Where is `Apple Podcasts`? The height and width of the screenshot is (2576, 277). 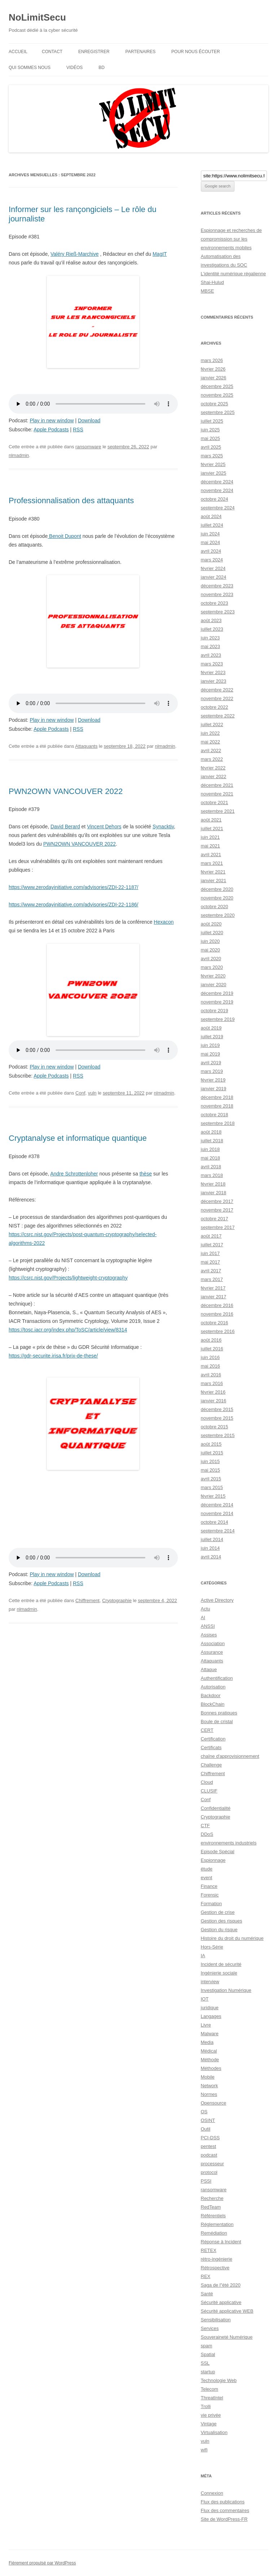
Apple Podcasts is located at coordinates (51, 429).